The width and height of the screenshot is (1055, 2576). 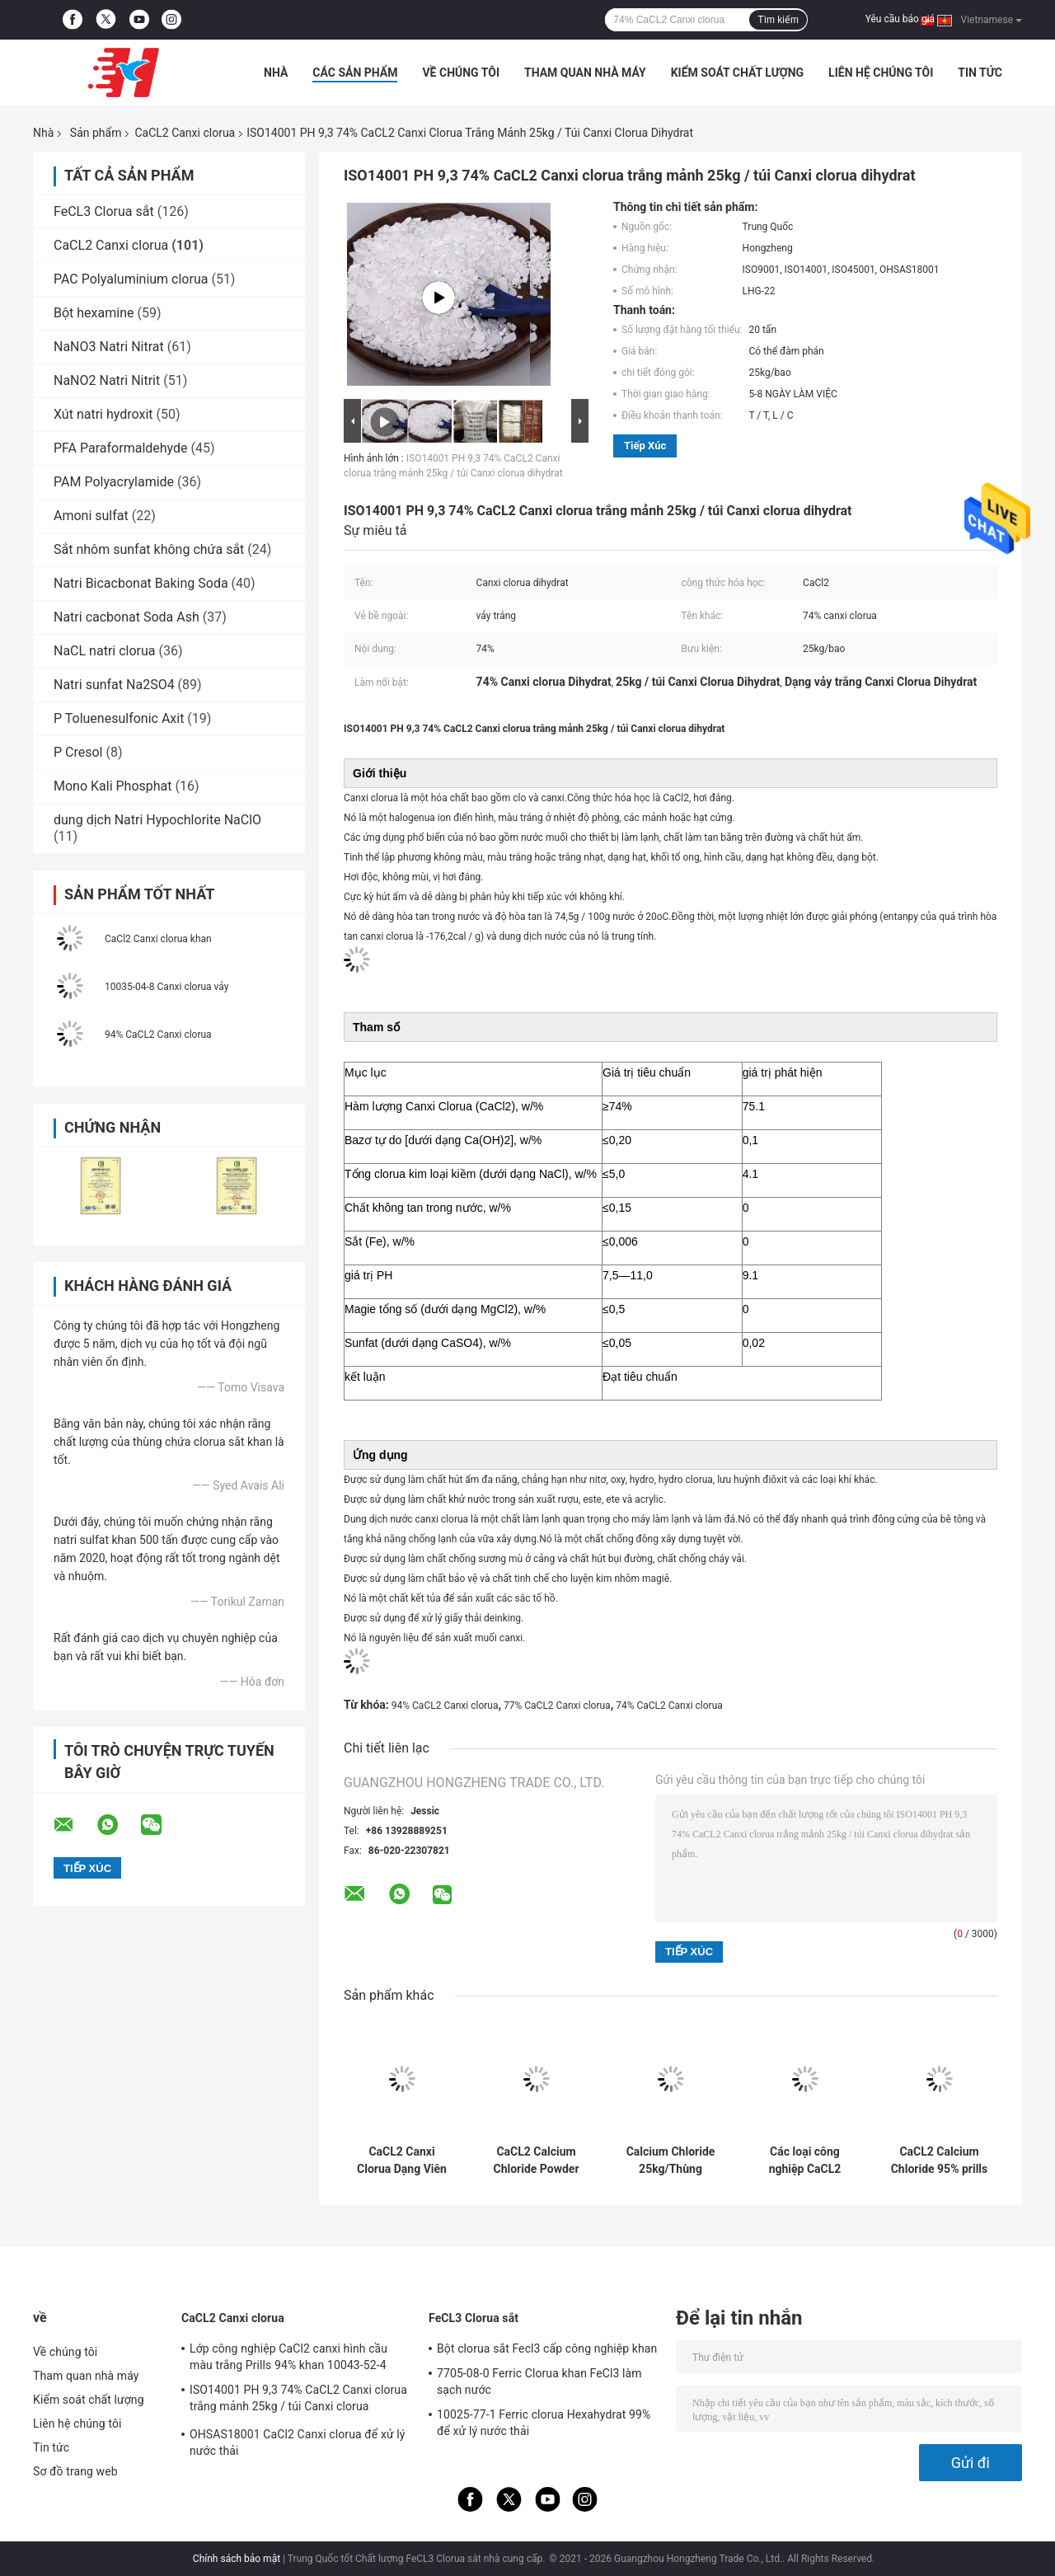 I want to click on Kiểm soát chất lượng, so click(x=737, y=72).